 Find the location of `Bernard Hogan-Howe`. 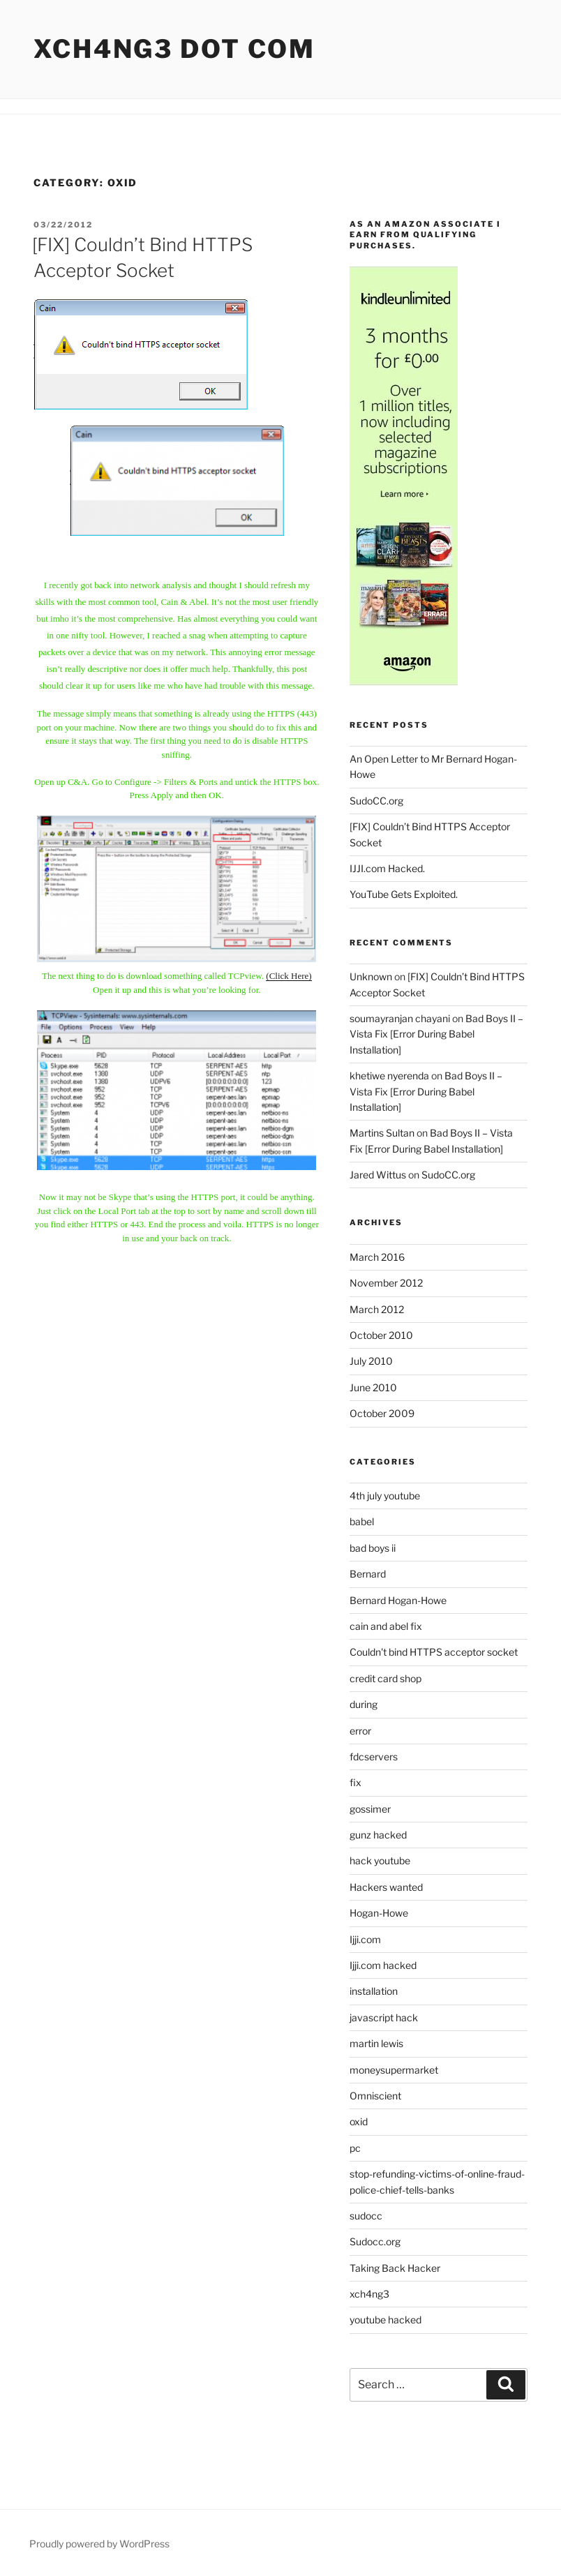

Bernard Hogan-Howe is located at coordinates (398, 1600).